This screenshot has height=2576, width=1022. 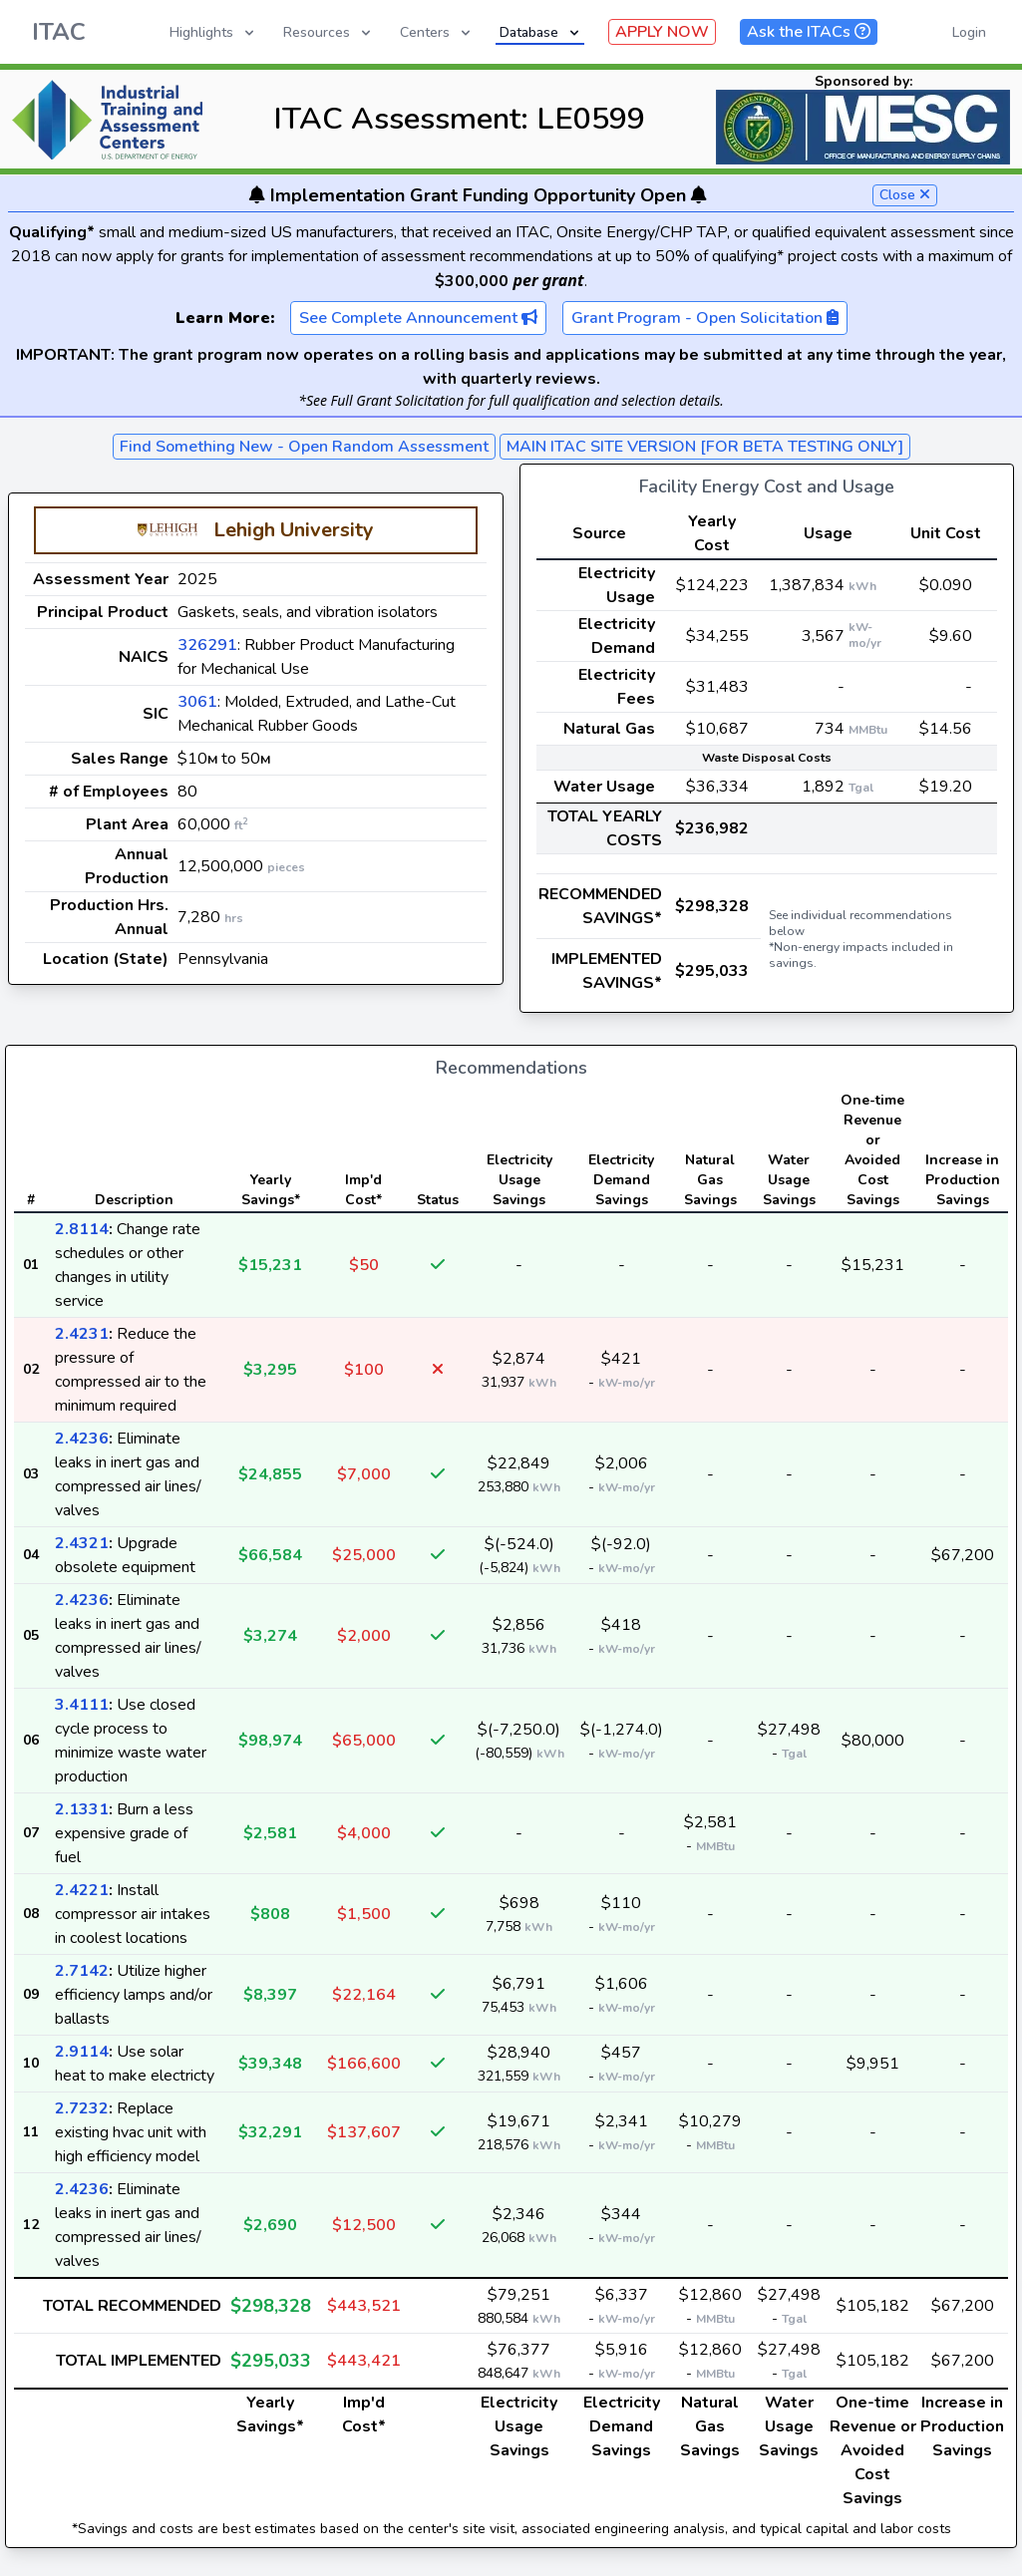 I want to click on ITAC, so click(x=59, y=32).